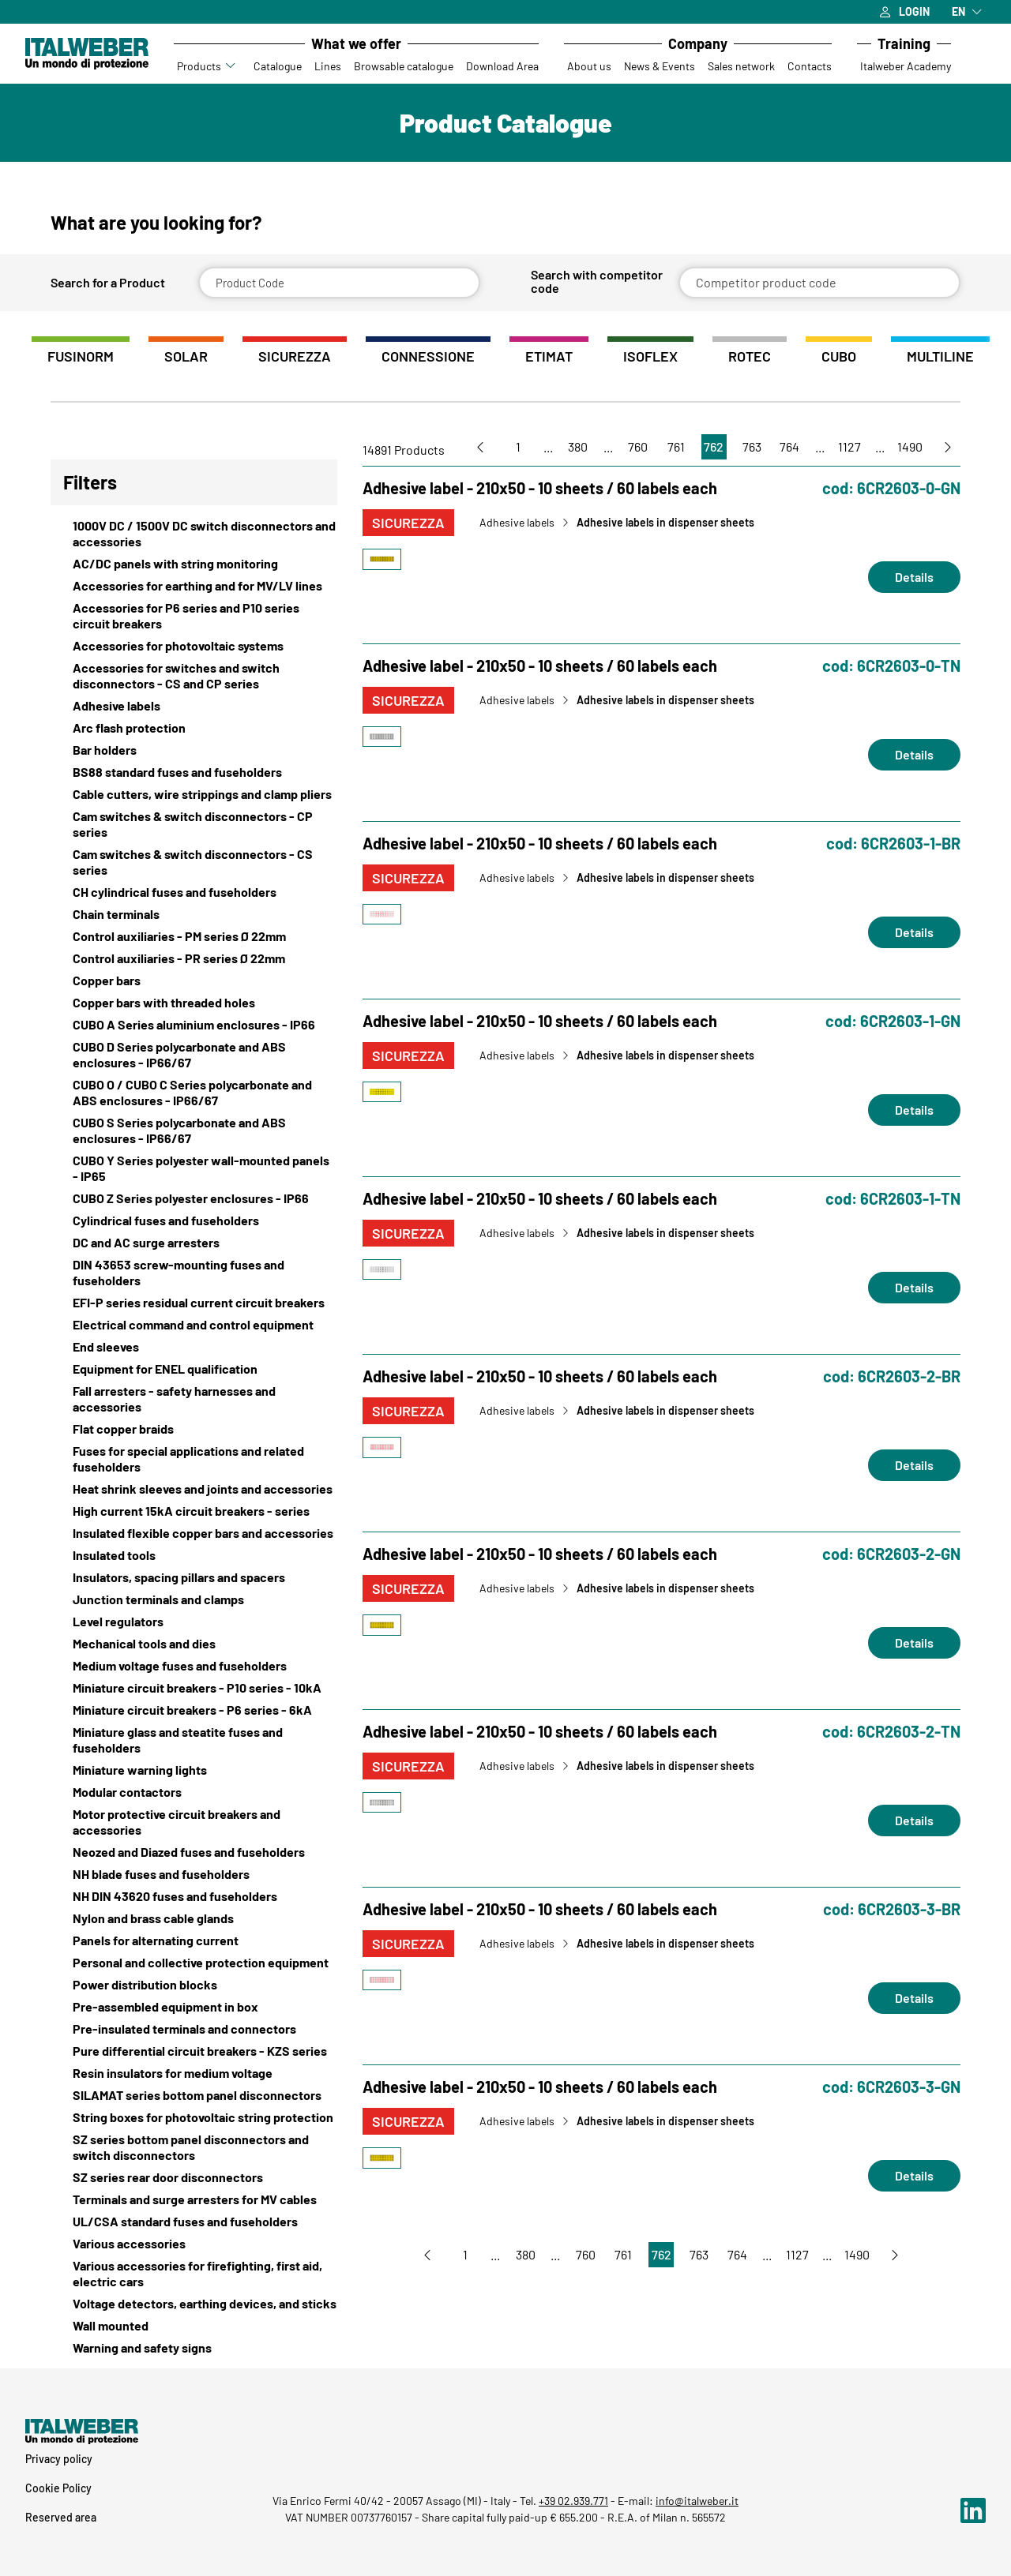  I want to click on [View Accessories for earthing and for MV/LV lines], so click(194, 586).